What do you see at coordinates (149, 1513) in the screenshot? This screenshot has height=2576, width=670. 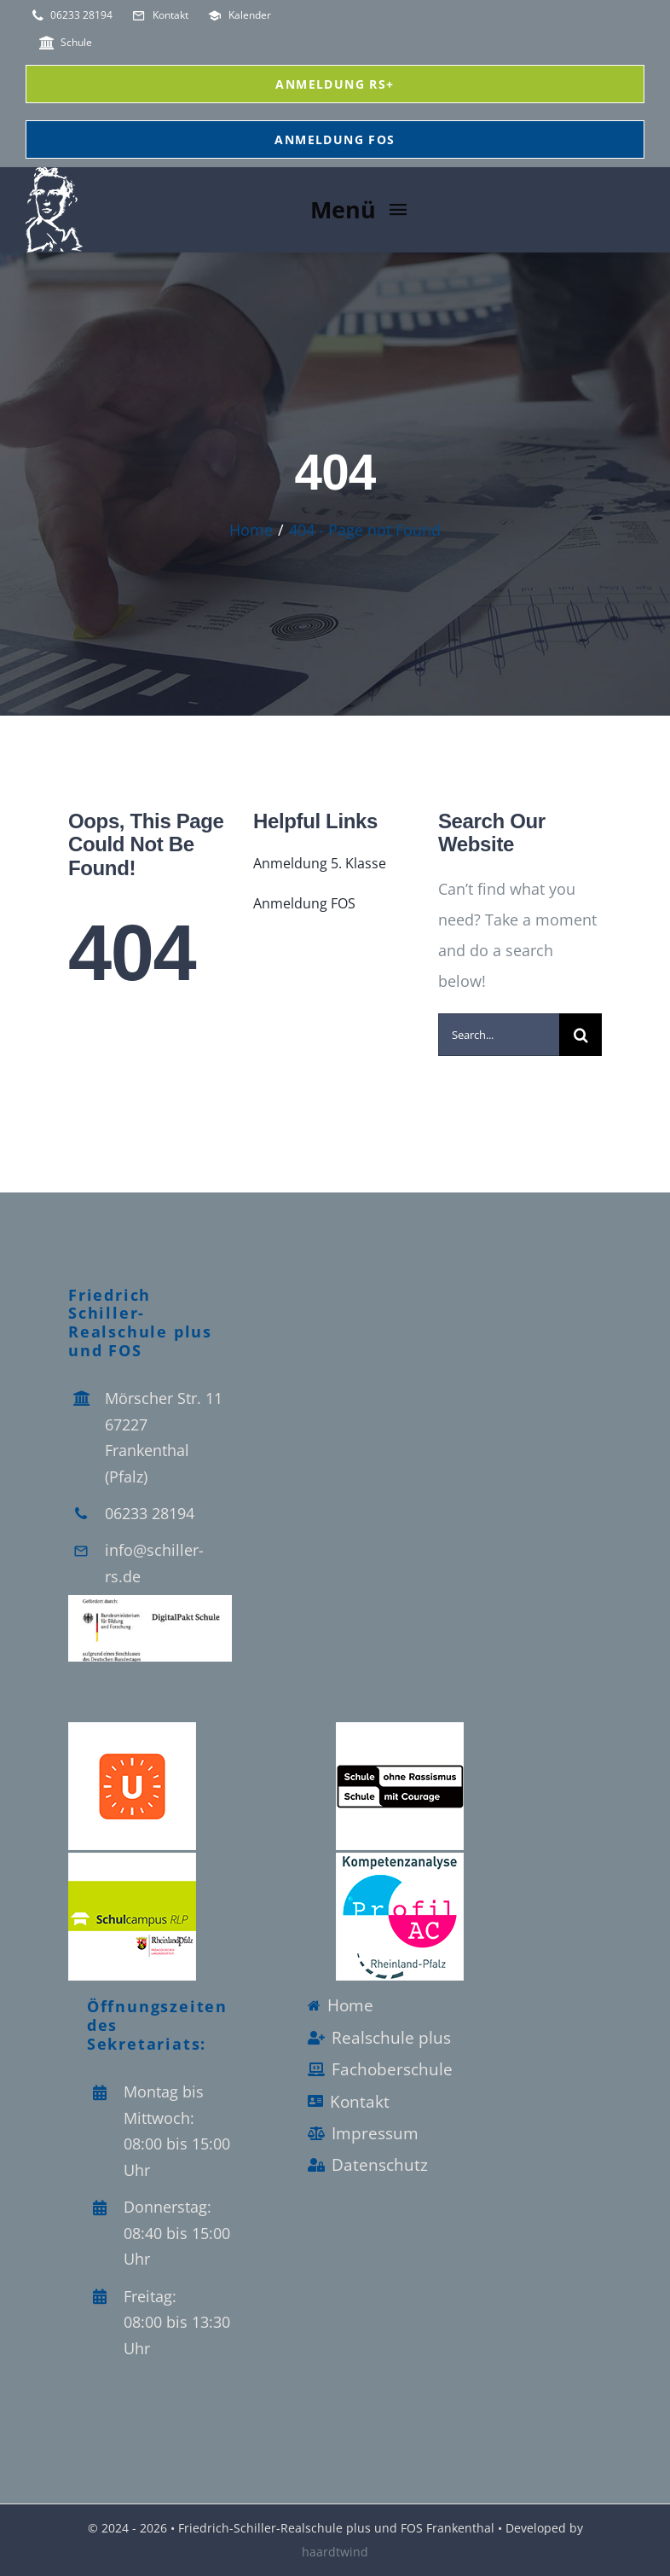 I see `06233 28194` at bounding box center [149, 1513].